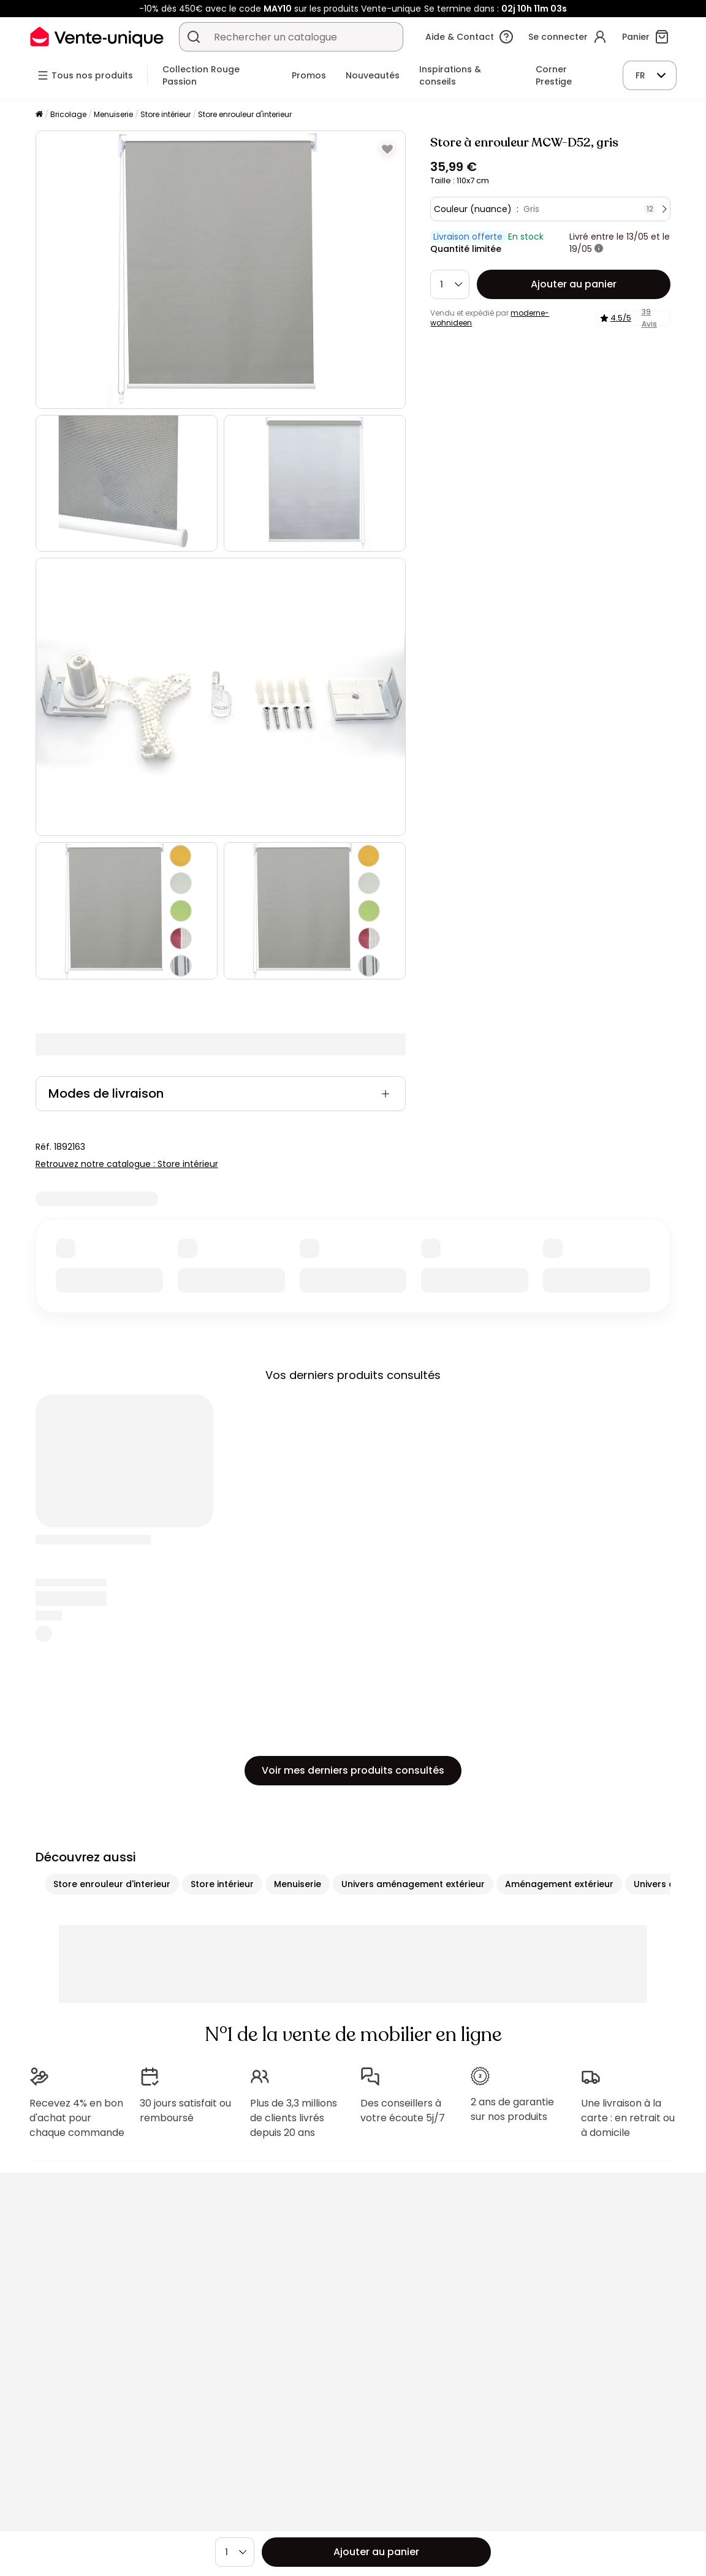  I want to click on [Accueil], so click(39, 114).